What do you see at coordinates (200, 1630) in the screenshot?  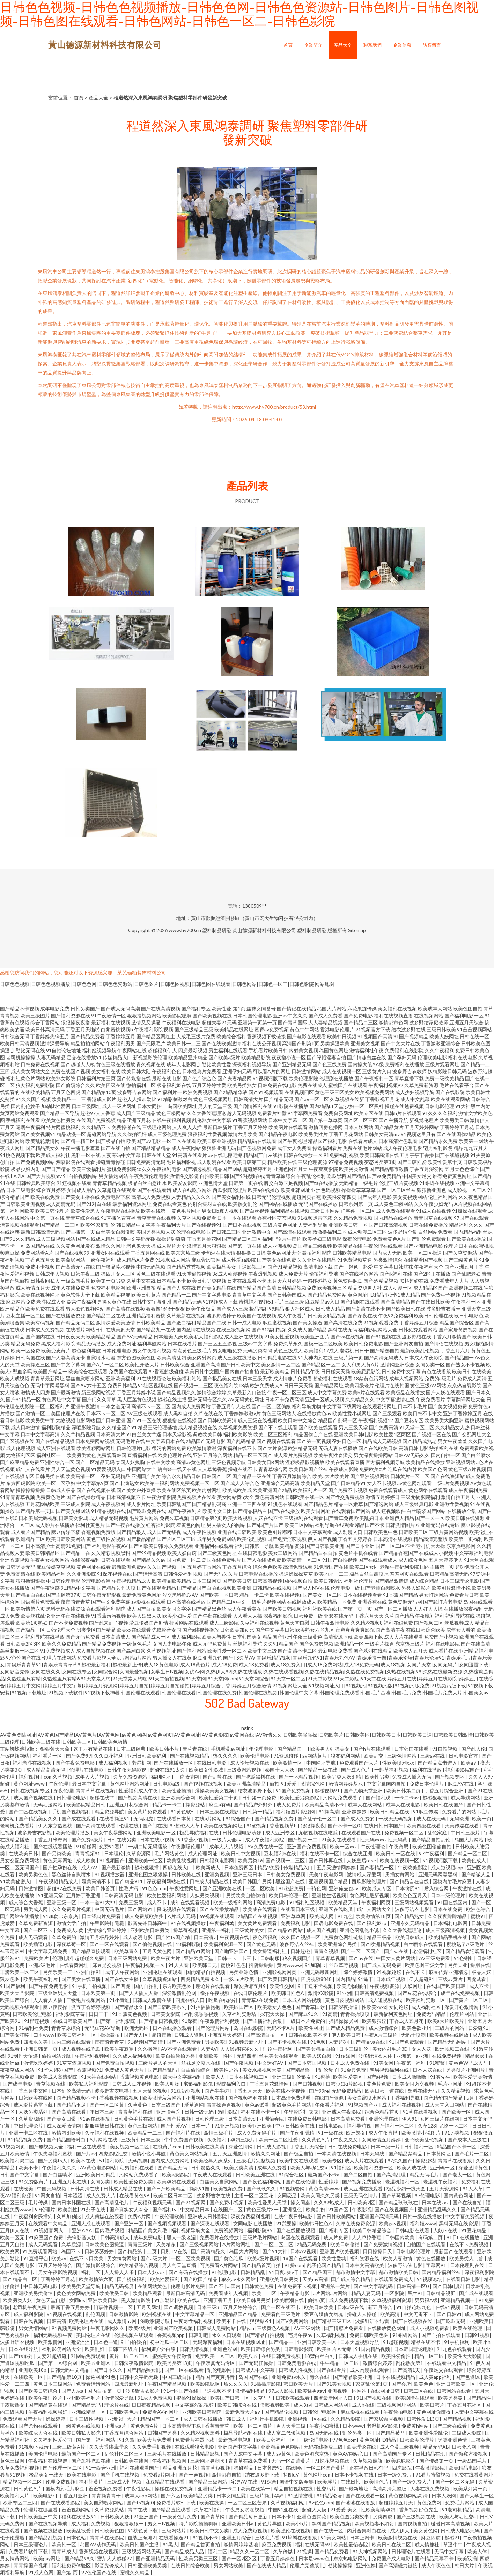 I see `国产a线视频播放` at bounding box center [200, 1630].